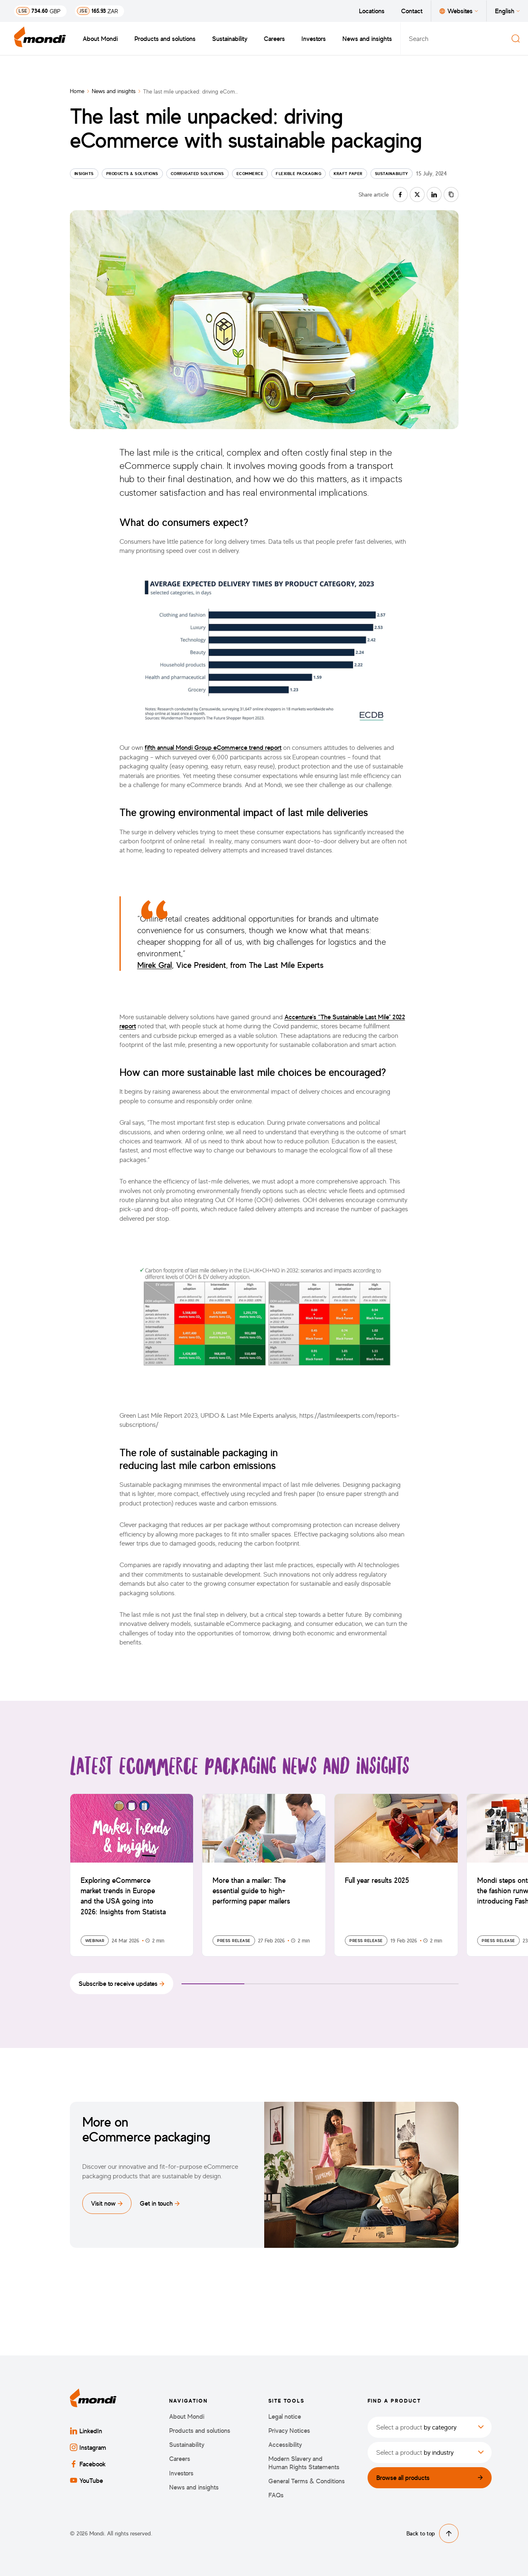  What do you see at coordinates (165, 38) in the screenshot?
I see `Products and solutions` at bounding box center [165, 38].